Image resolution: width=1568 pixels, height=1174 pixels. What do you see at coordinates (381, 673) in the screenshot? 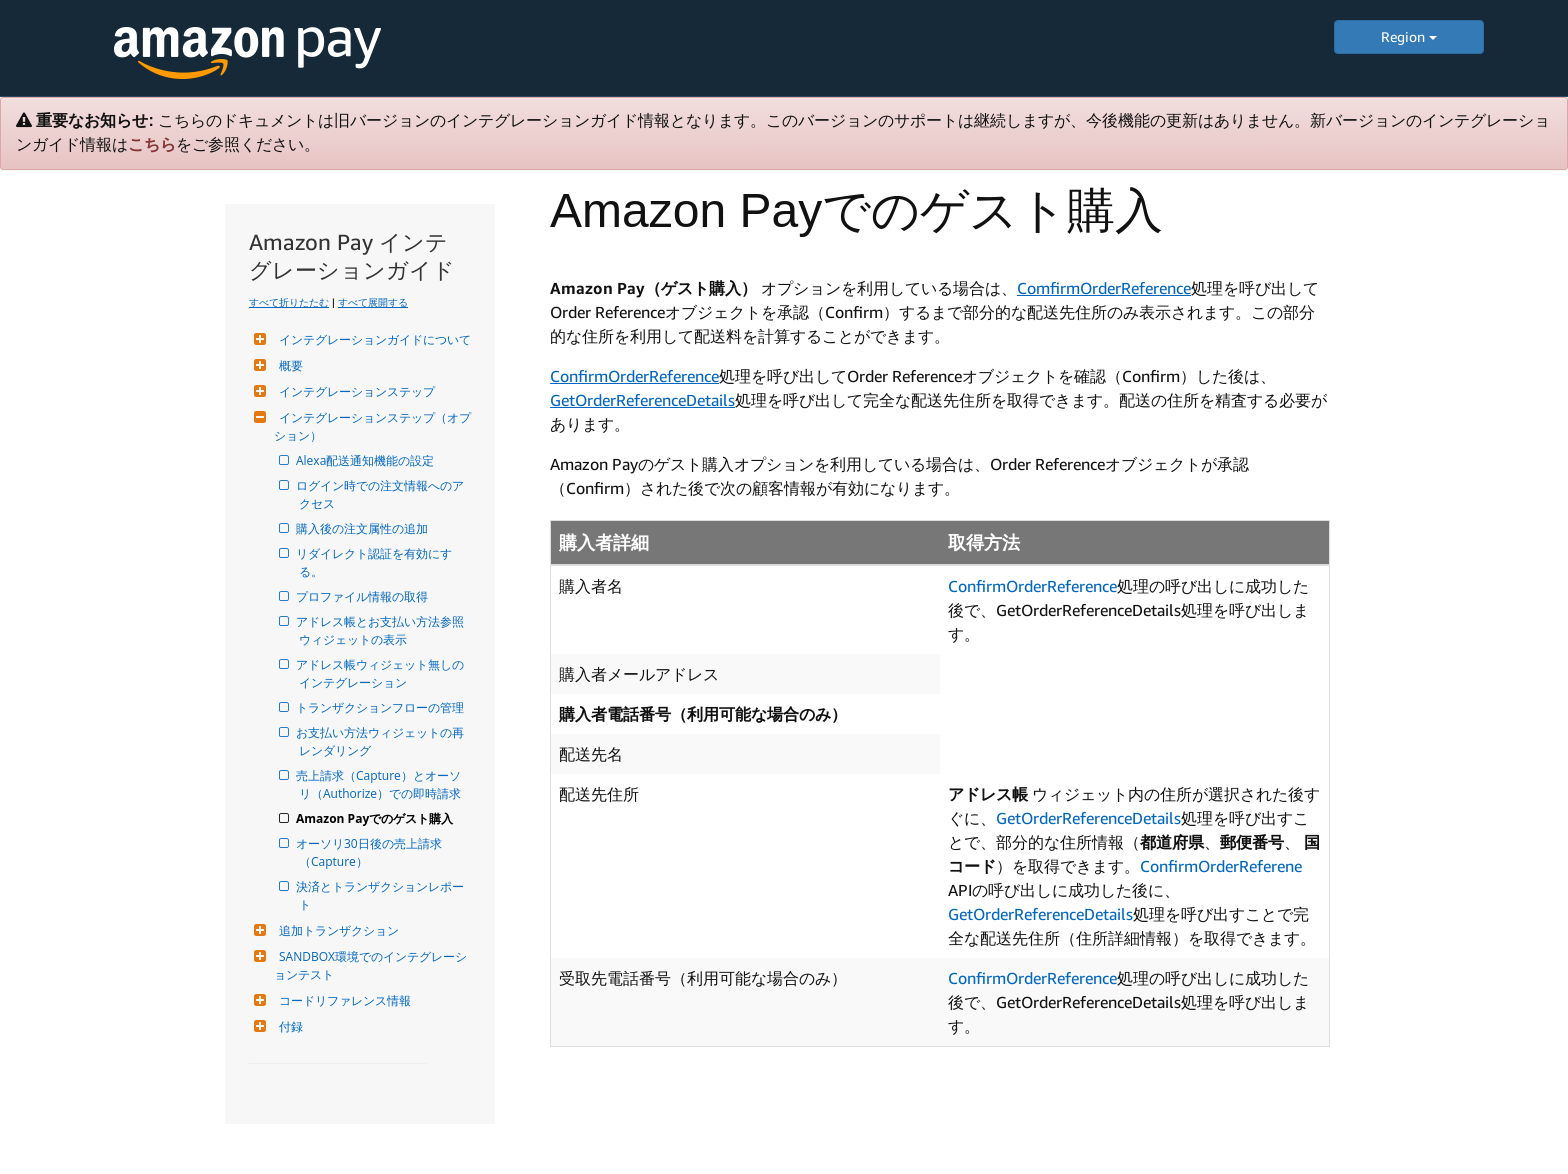
I see `アドレス帳ウィジェット無しのインテグレーション` at bounding box center [381, 673].